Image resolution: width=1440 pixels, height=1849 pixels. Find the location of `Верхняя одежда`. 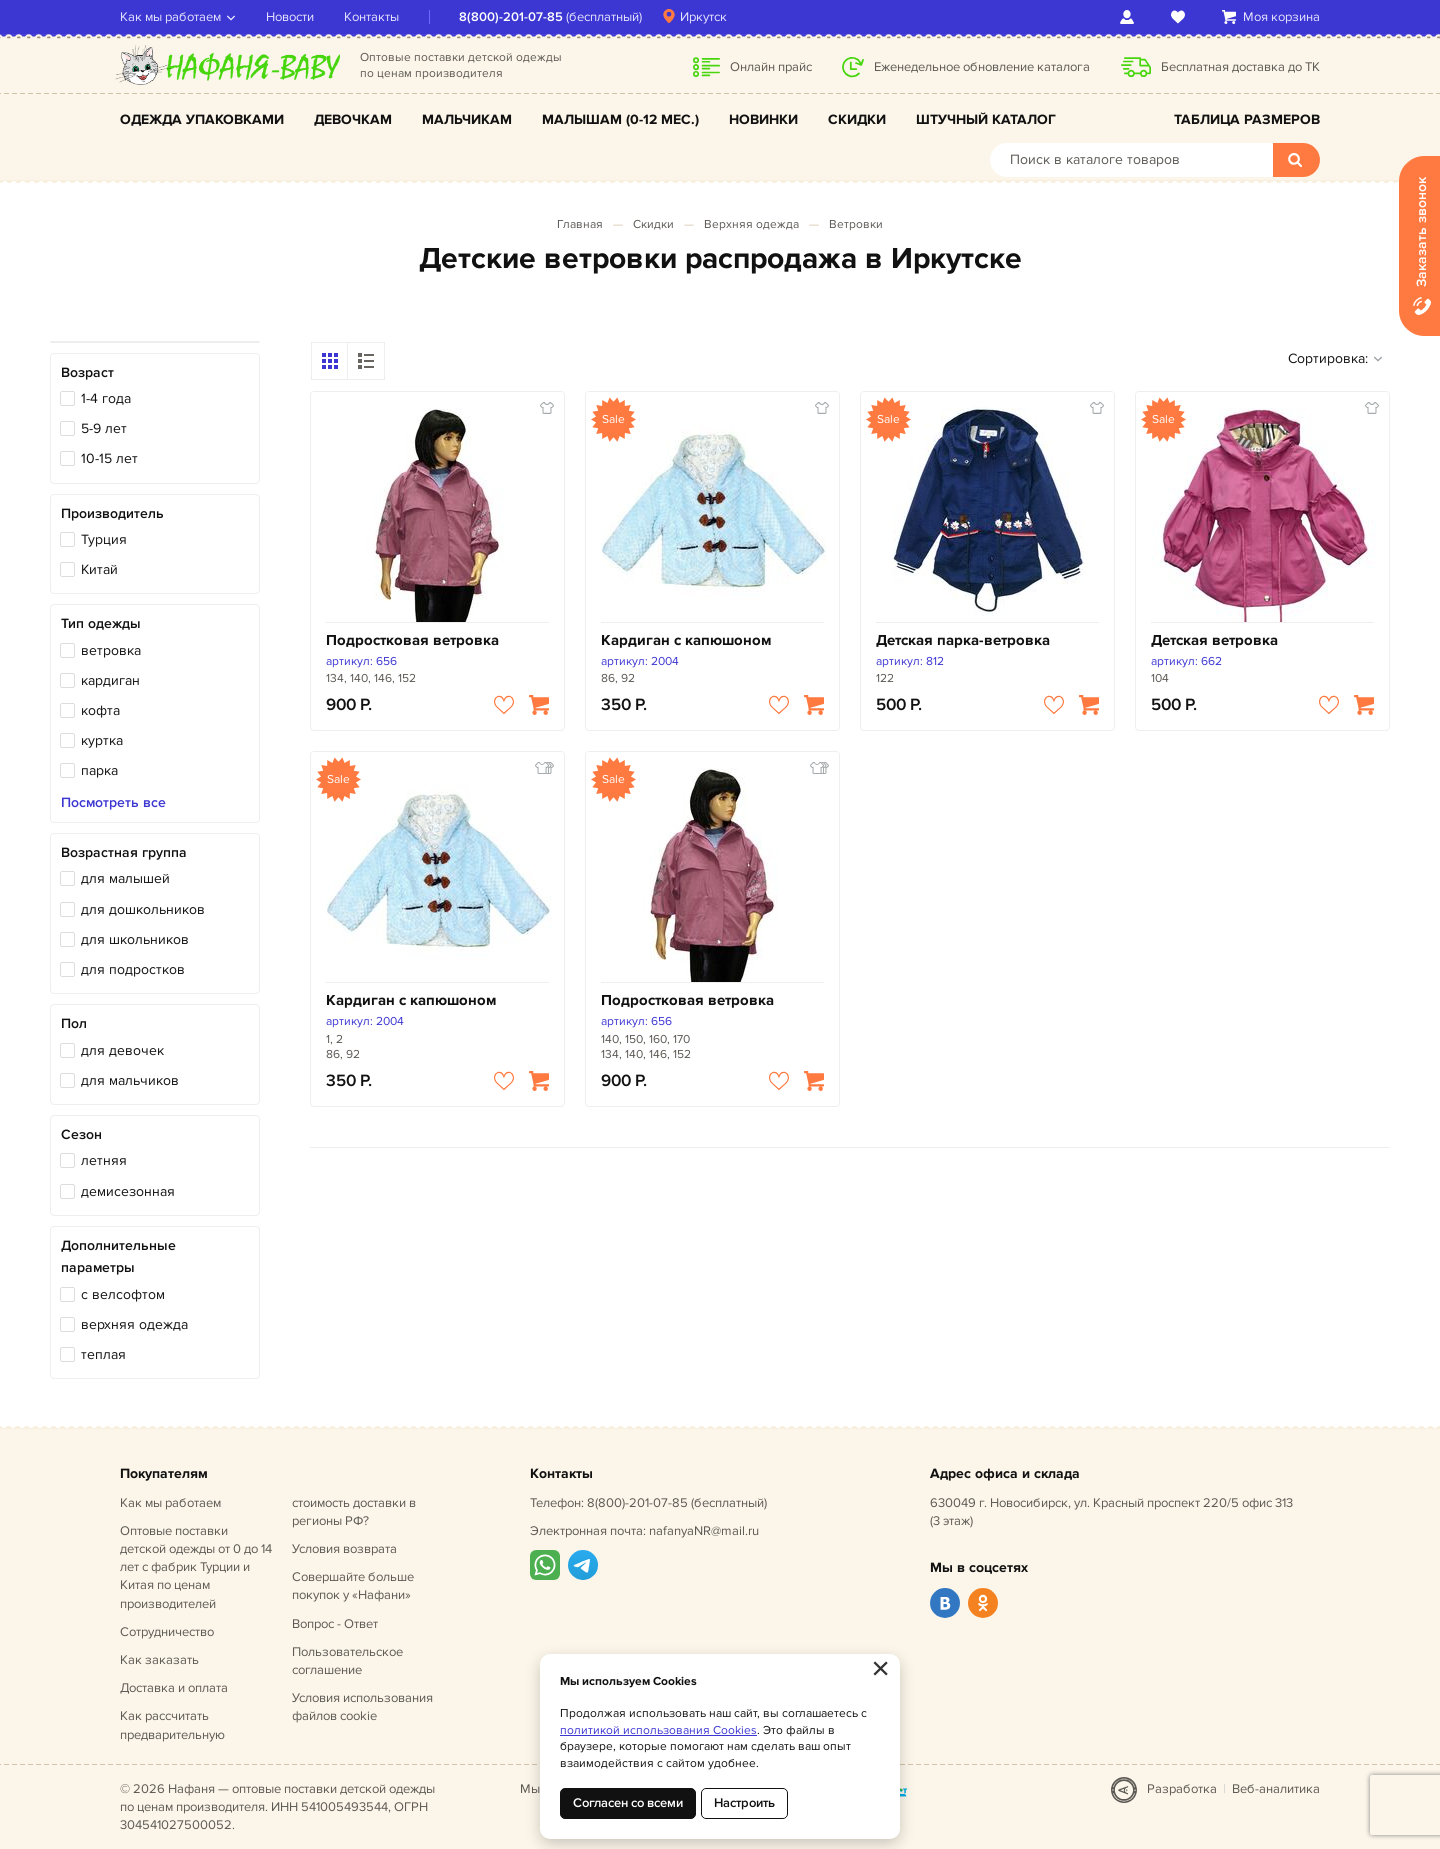

Верхняя одежда is located at coordinates (751, 224).